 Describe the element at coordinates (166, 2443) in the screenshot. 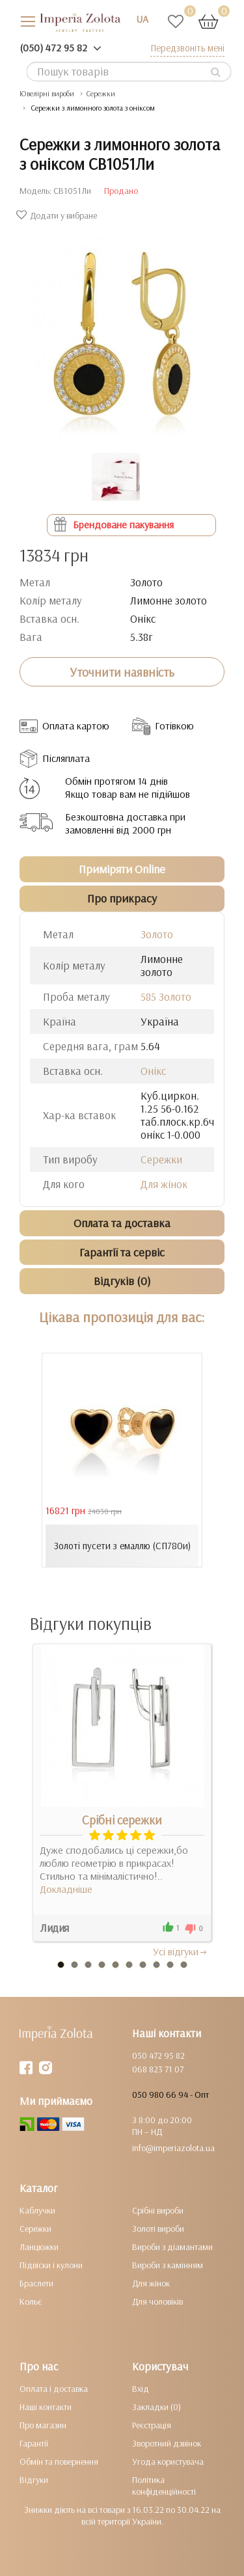

I see `Зворотний дзвінок` at that location.